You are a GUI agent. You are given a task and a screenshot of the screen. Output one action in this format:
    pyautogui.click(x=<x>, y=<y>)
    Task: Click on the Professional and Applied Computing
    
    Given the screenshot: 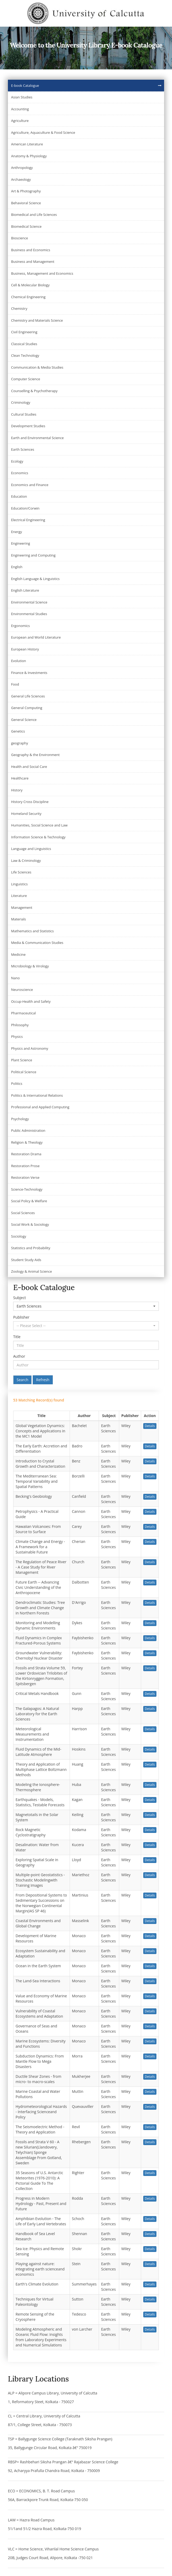 What is the action you would take?
    pyautogui.click(x=40, y=1107)
    